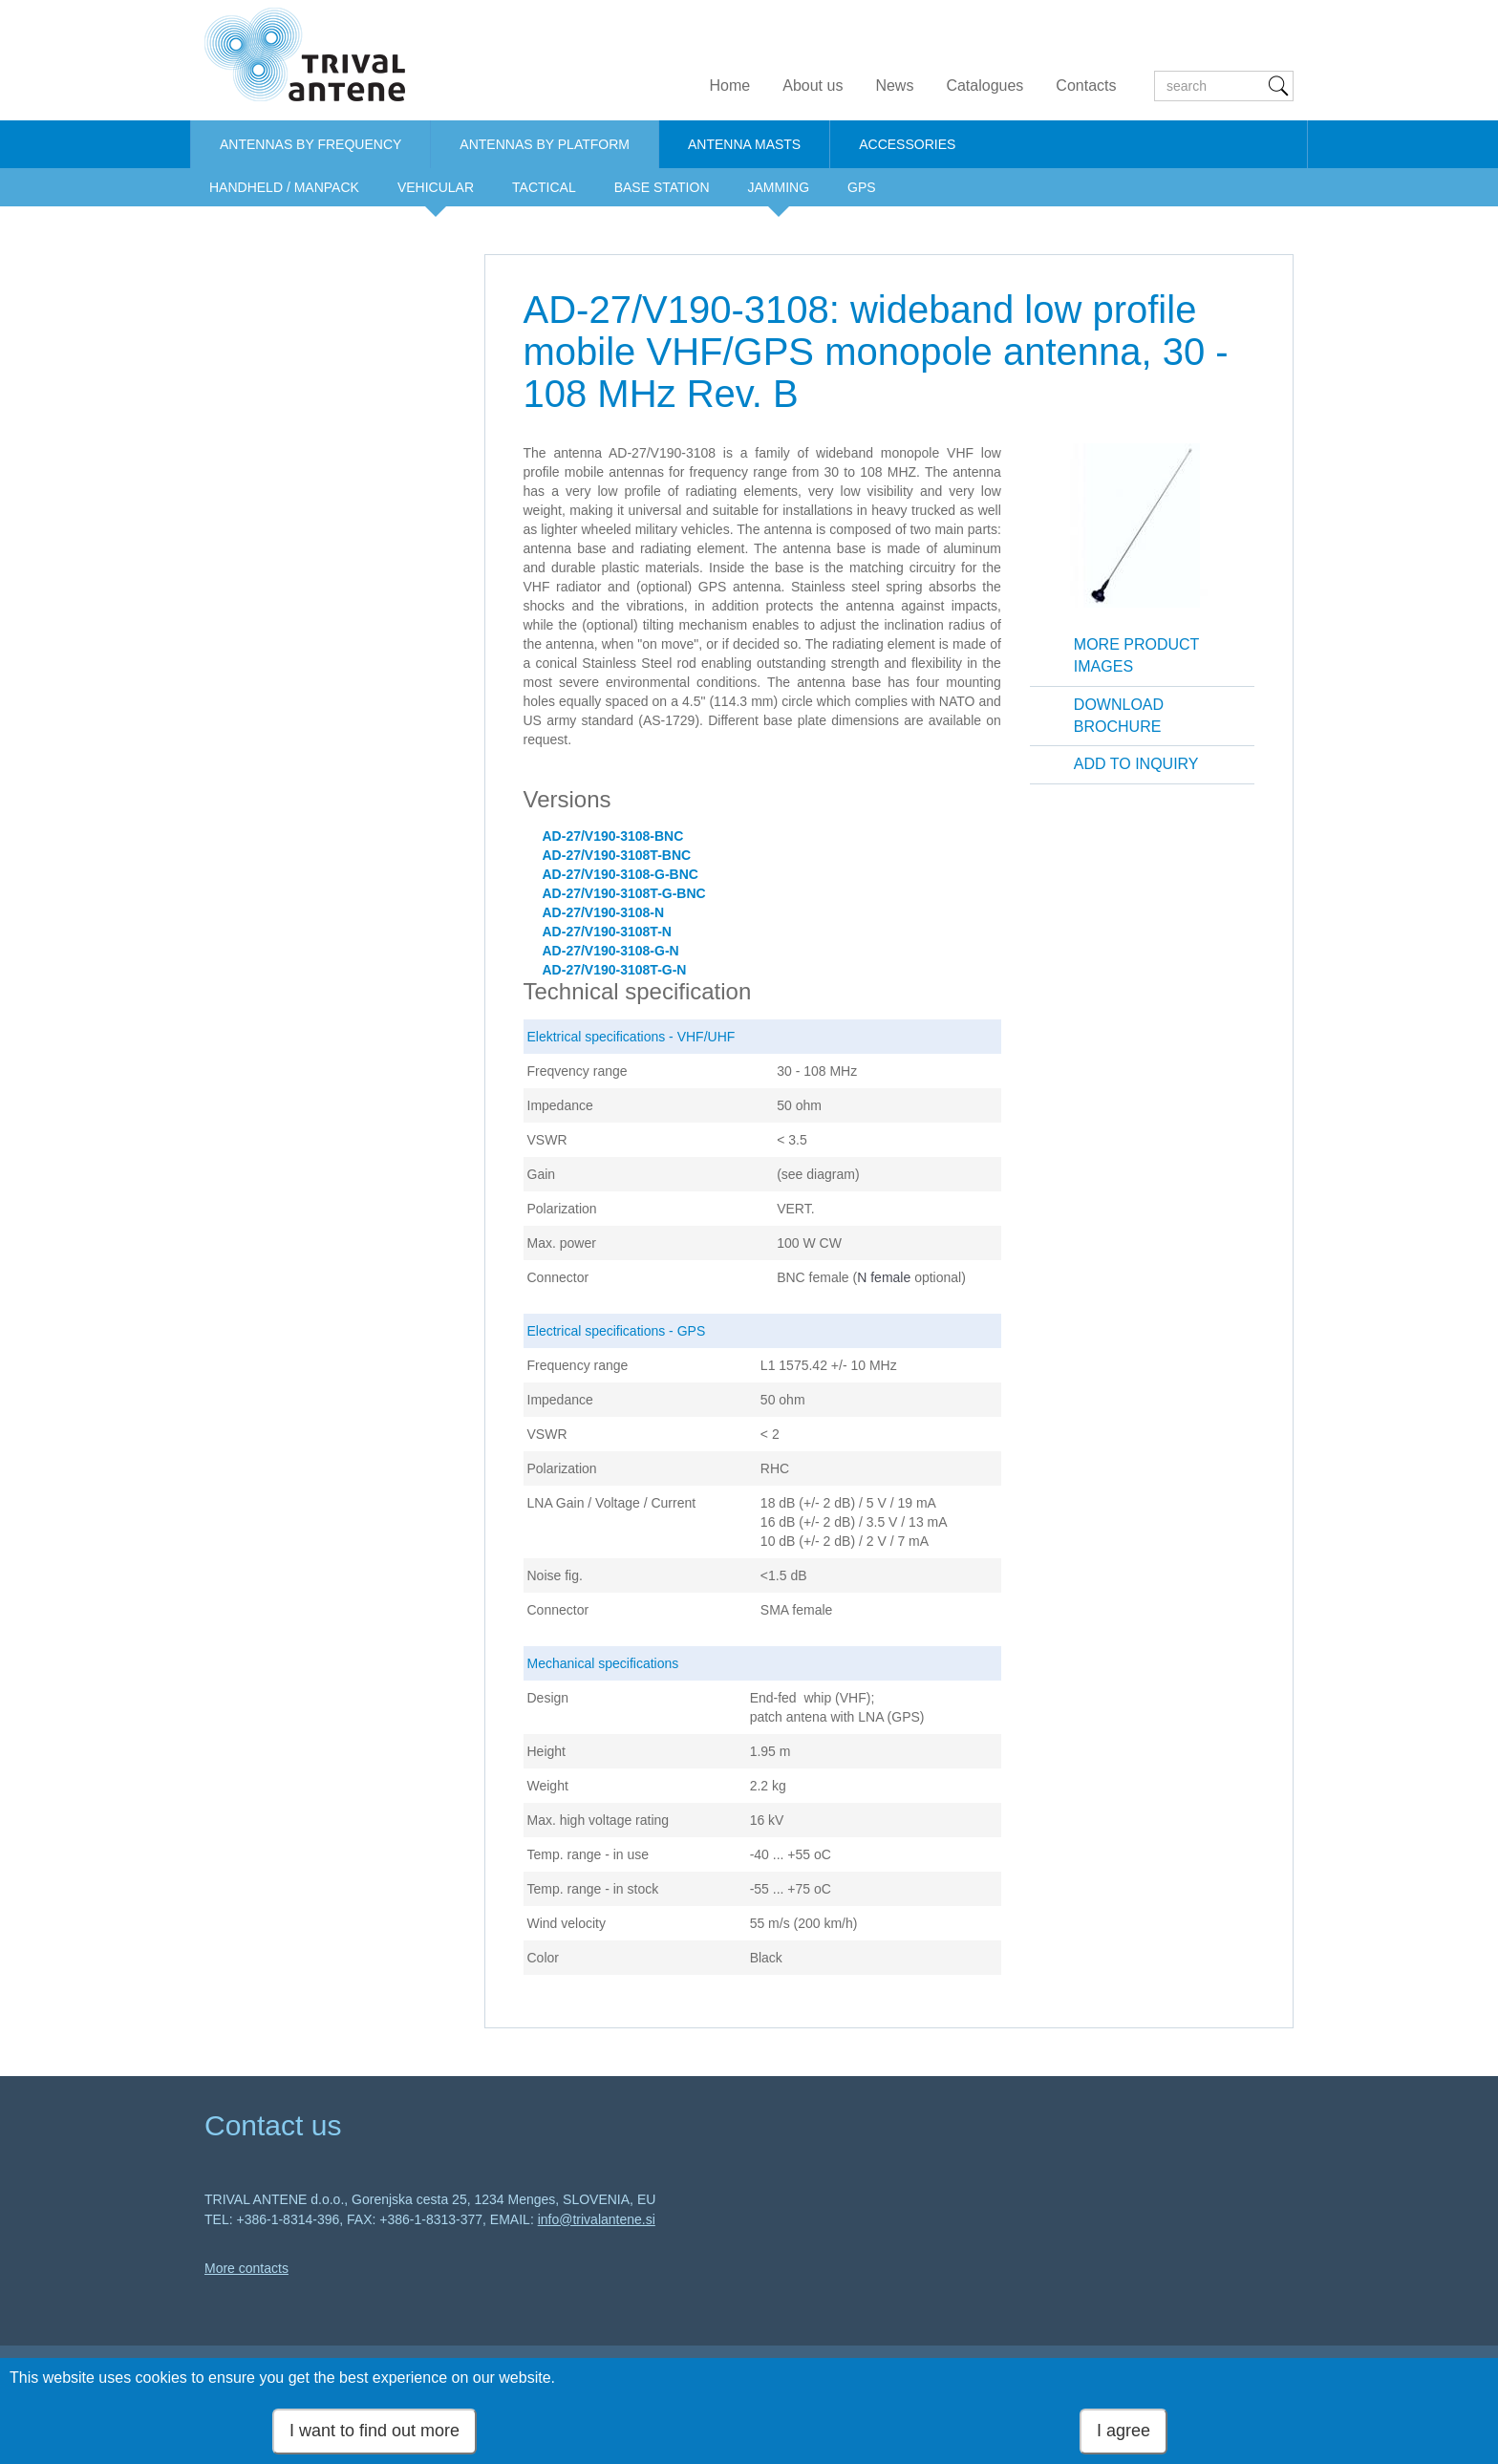 Image resolution: width=1498 pixels, height=2464 pixels. Describe the element at coordinates (310, 144) in the screenshot. I see `ANTENNAS BY FREQUENCY` at that location.